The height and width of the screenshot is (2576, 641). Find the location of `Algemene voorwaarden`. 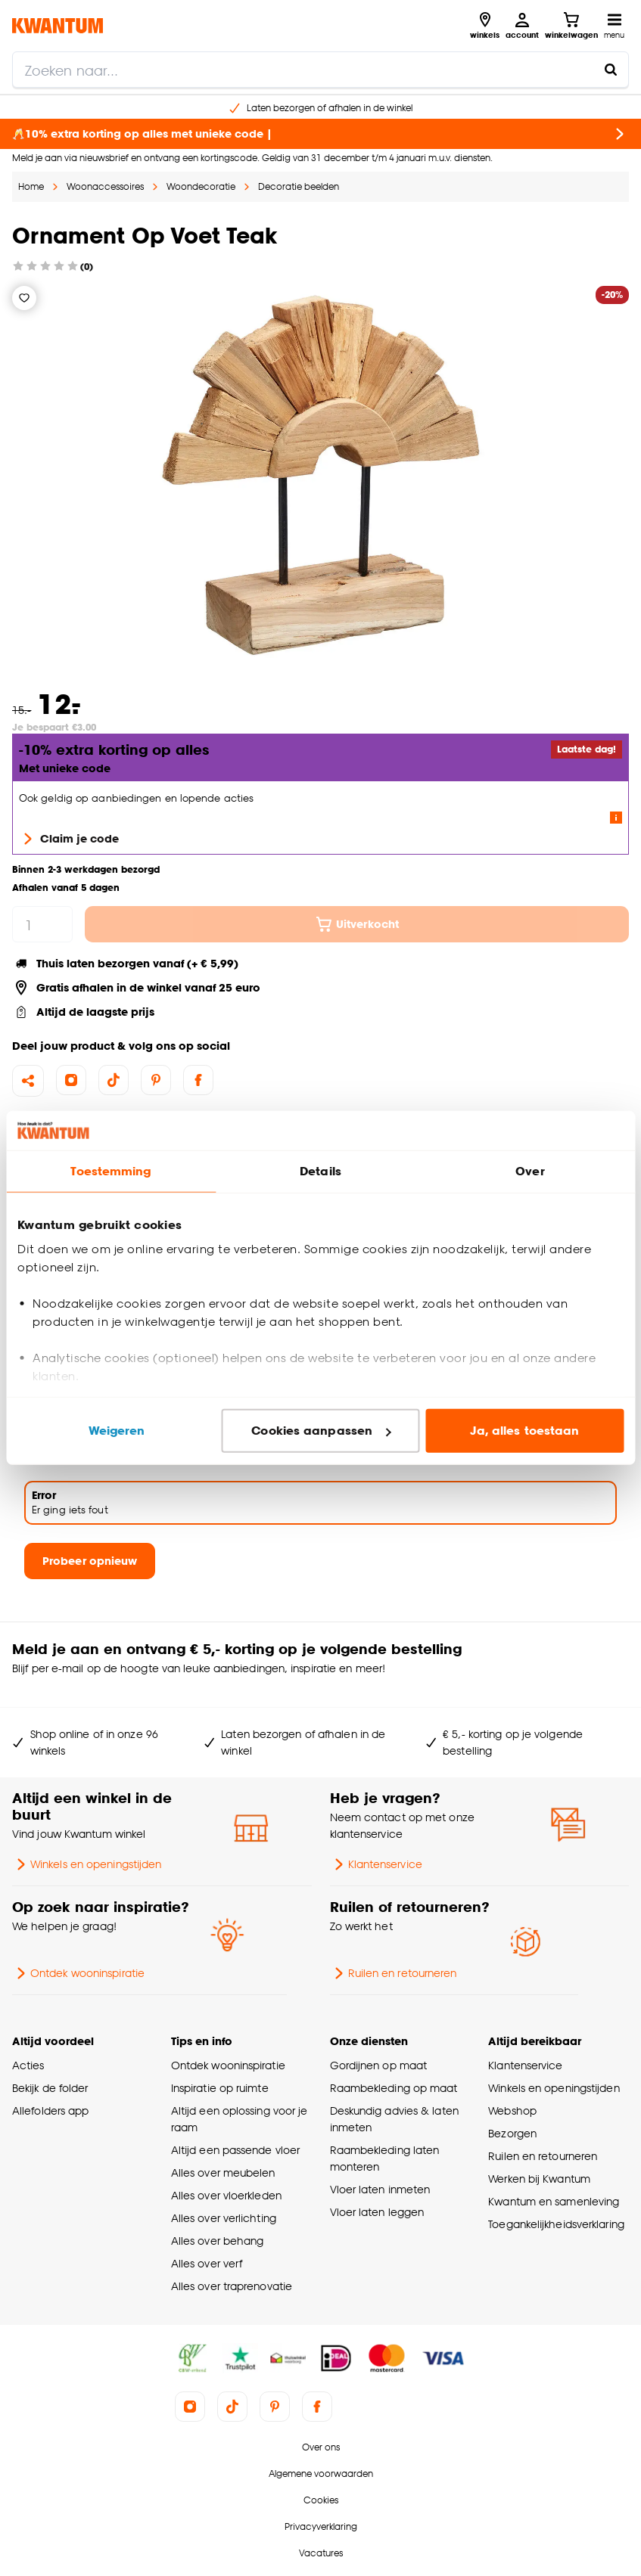

Algemene voorwaarden is located at coordinates (321, 2473).